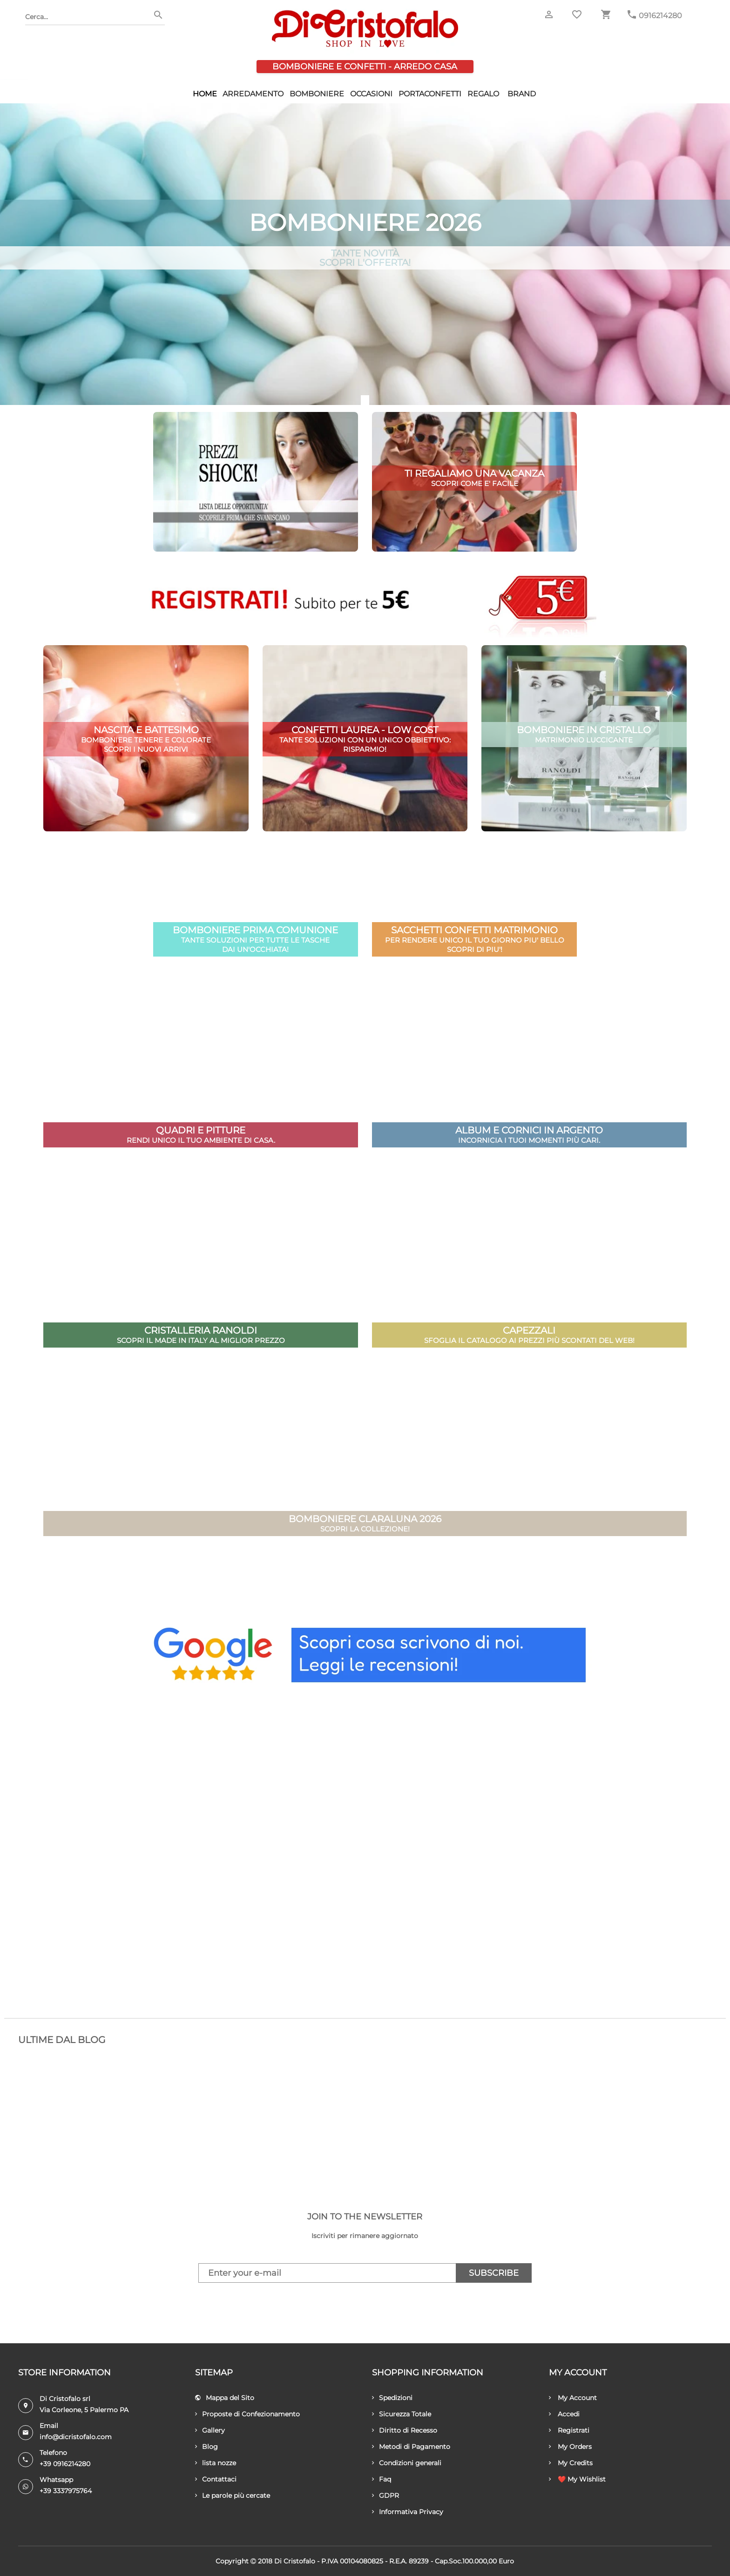 The image size is (730, 2576). Describe the element at coordinates (404, 2430) in the screenshot. I see `Diritto di Recesso` at that location.